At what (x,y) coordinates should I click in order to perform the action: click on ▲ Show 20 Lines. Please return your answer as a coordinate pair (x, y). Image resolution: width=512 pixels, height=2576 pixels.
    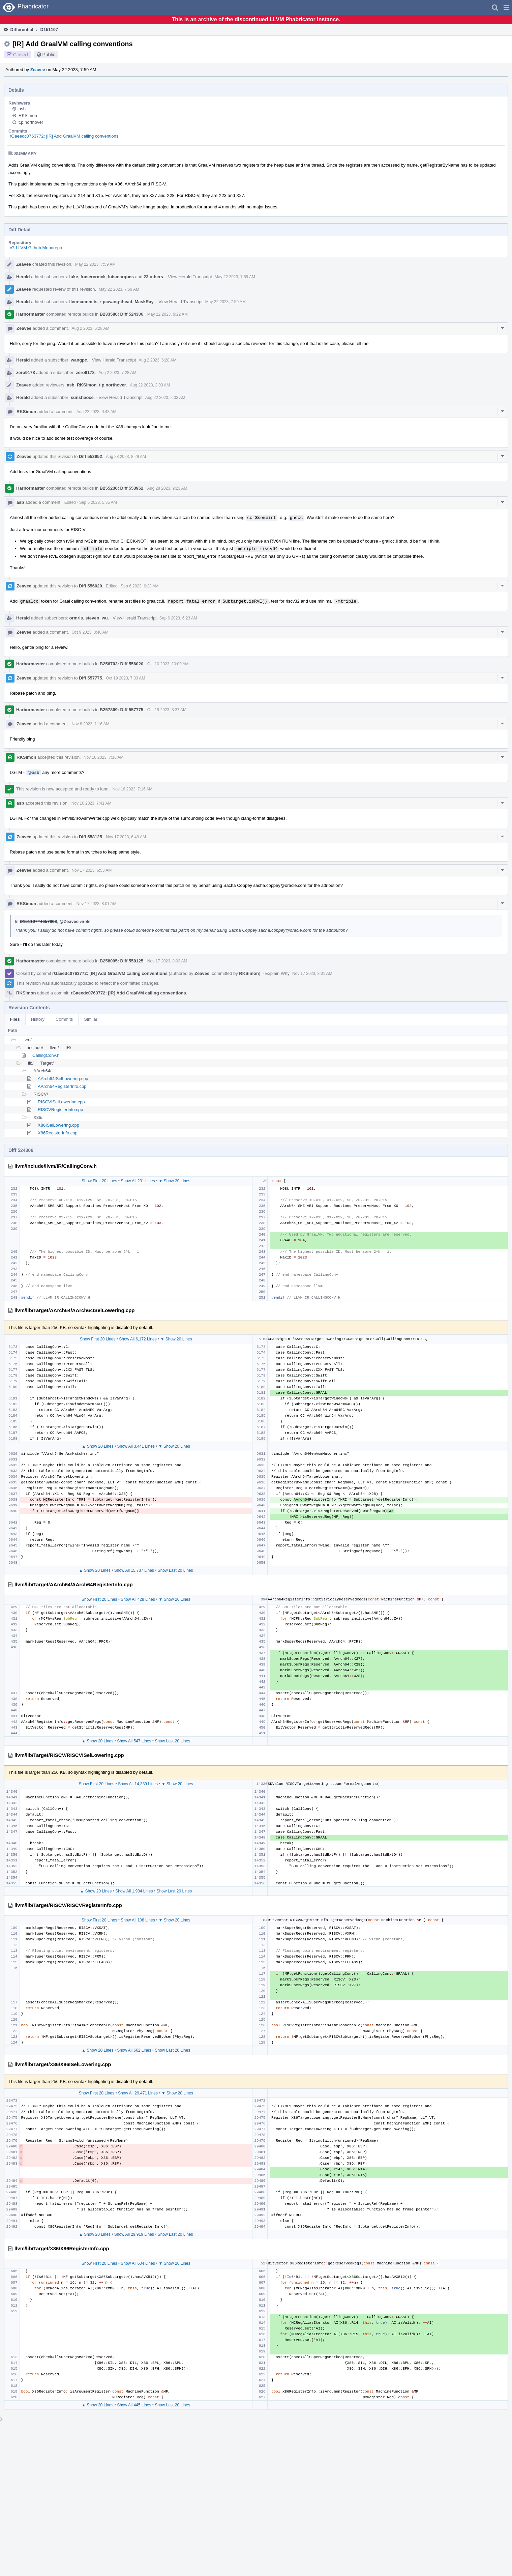
    Looking at the image, I should click on (98, 1446).